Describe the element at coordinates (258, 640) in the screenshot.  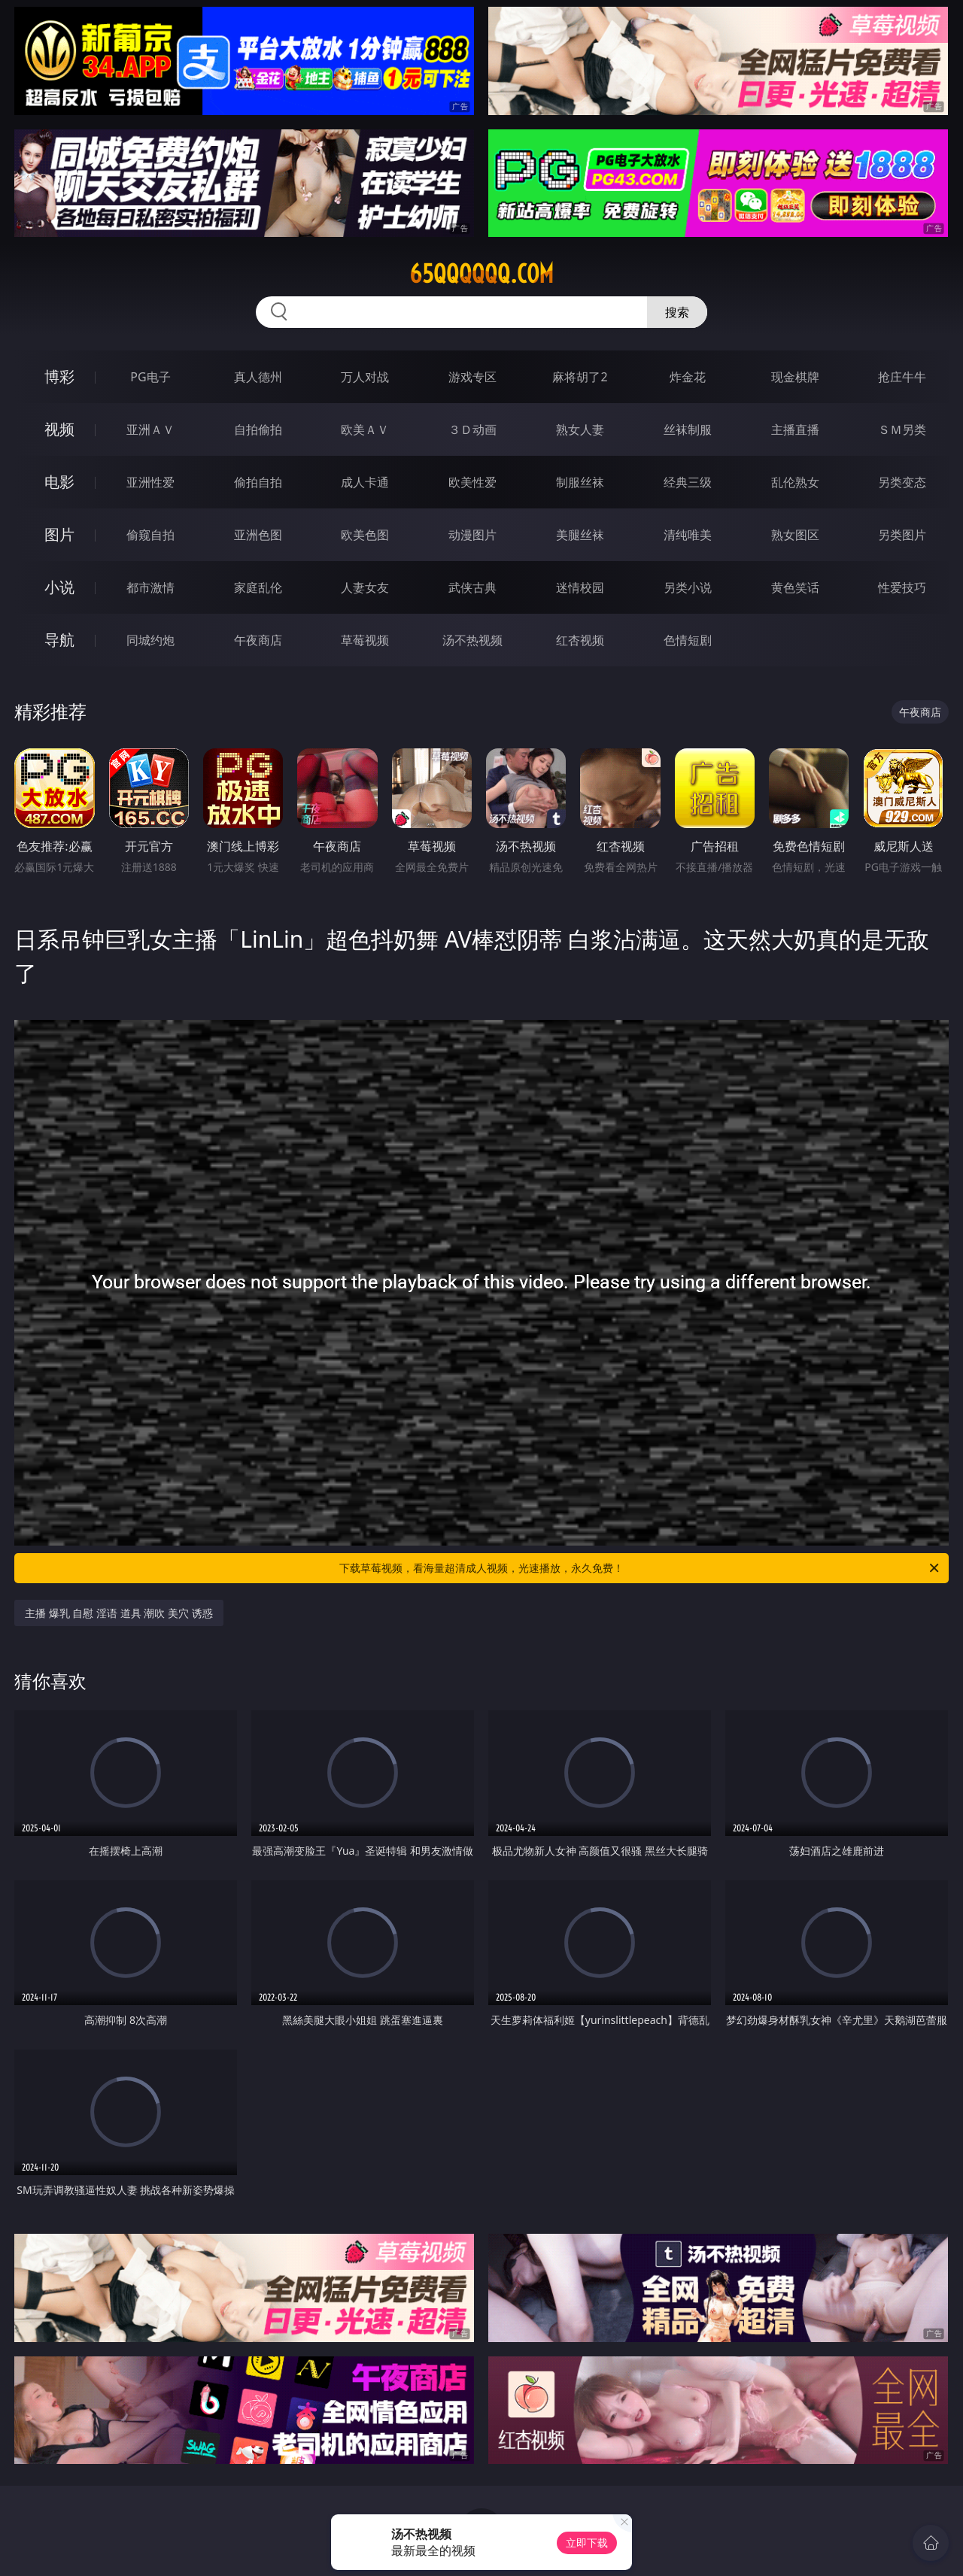
I see `午夜商店` at that location.